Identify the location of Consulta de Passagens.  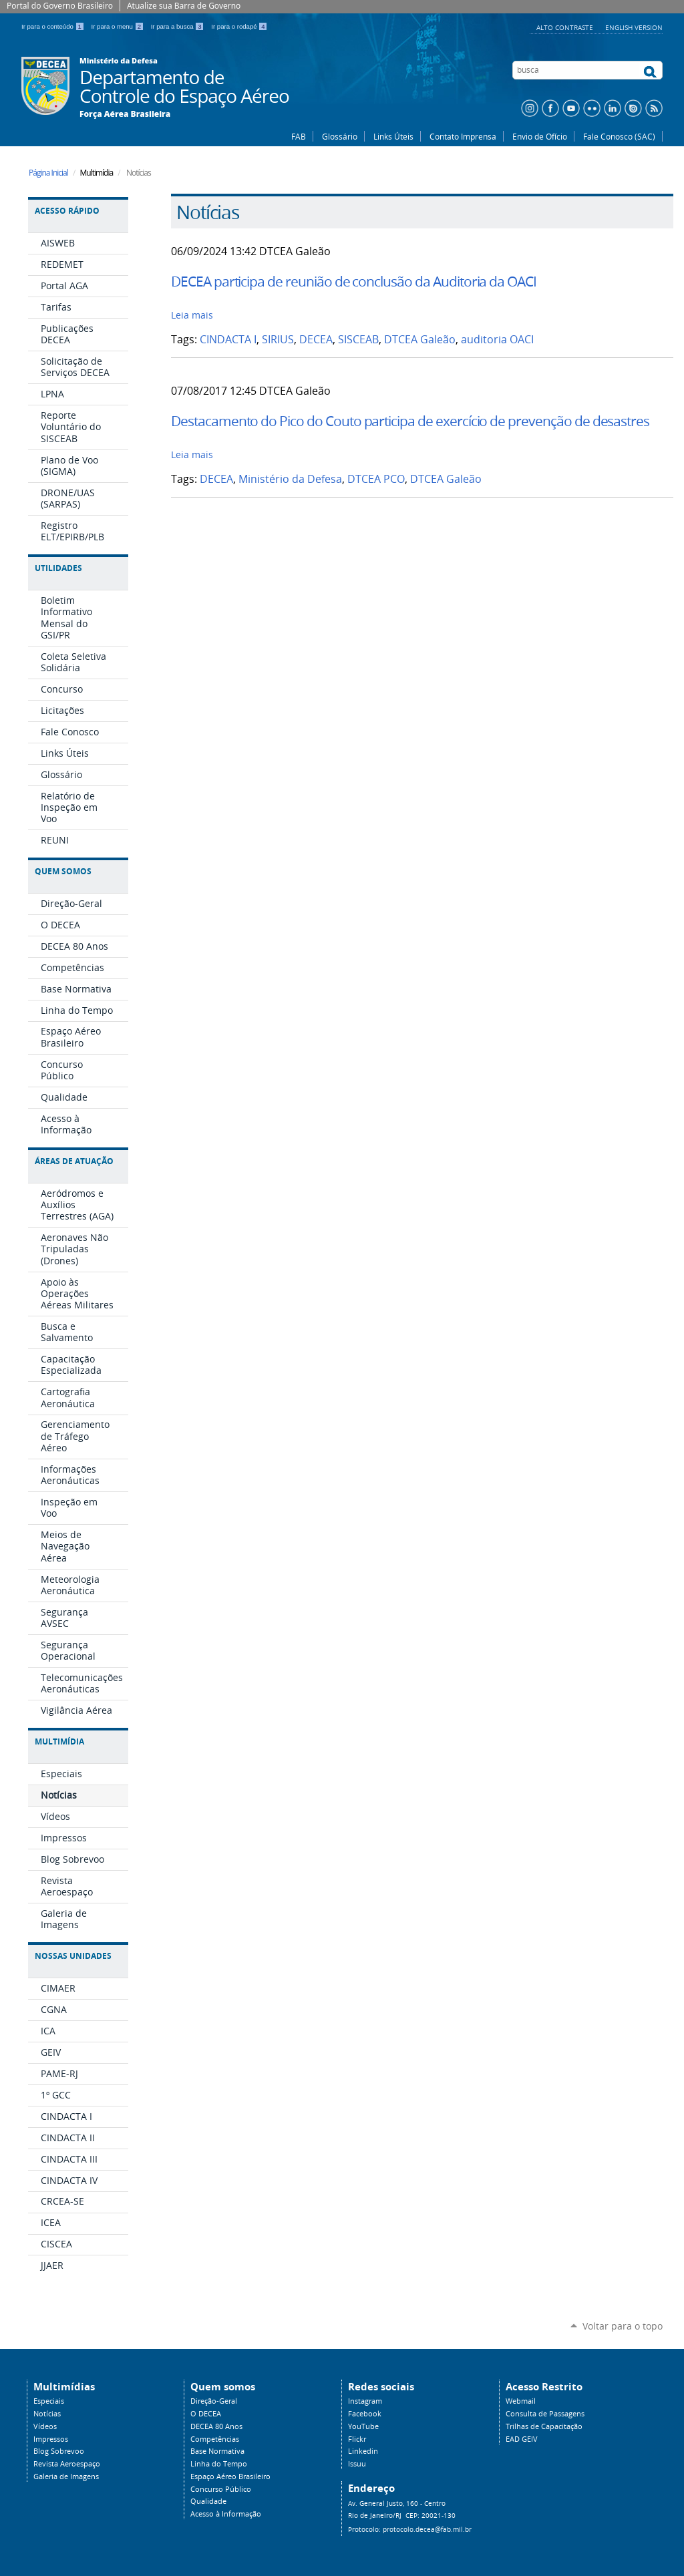
(545, 2413).